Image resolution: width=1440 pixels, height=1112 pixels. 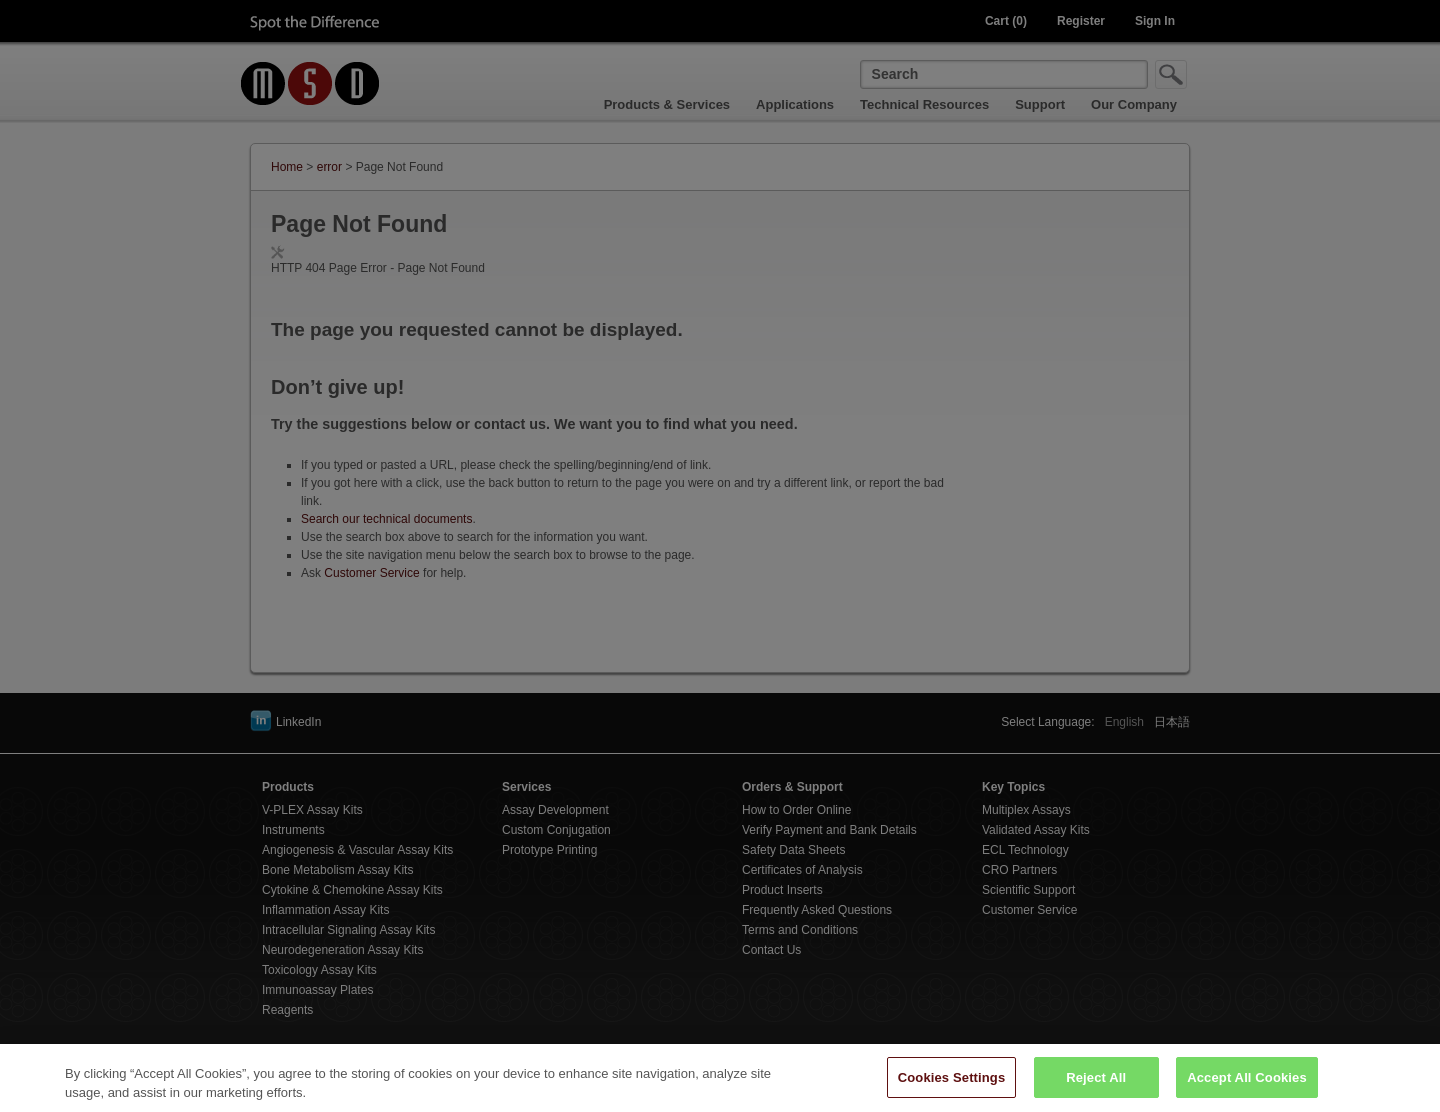 I want to click on Cookies Settings [Cookies Settings, Opens the preference center dialog], so click(x=952, y=1086).